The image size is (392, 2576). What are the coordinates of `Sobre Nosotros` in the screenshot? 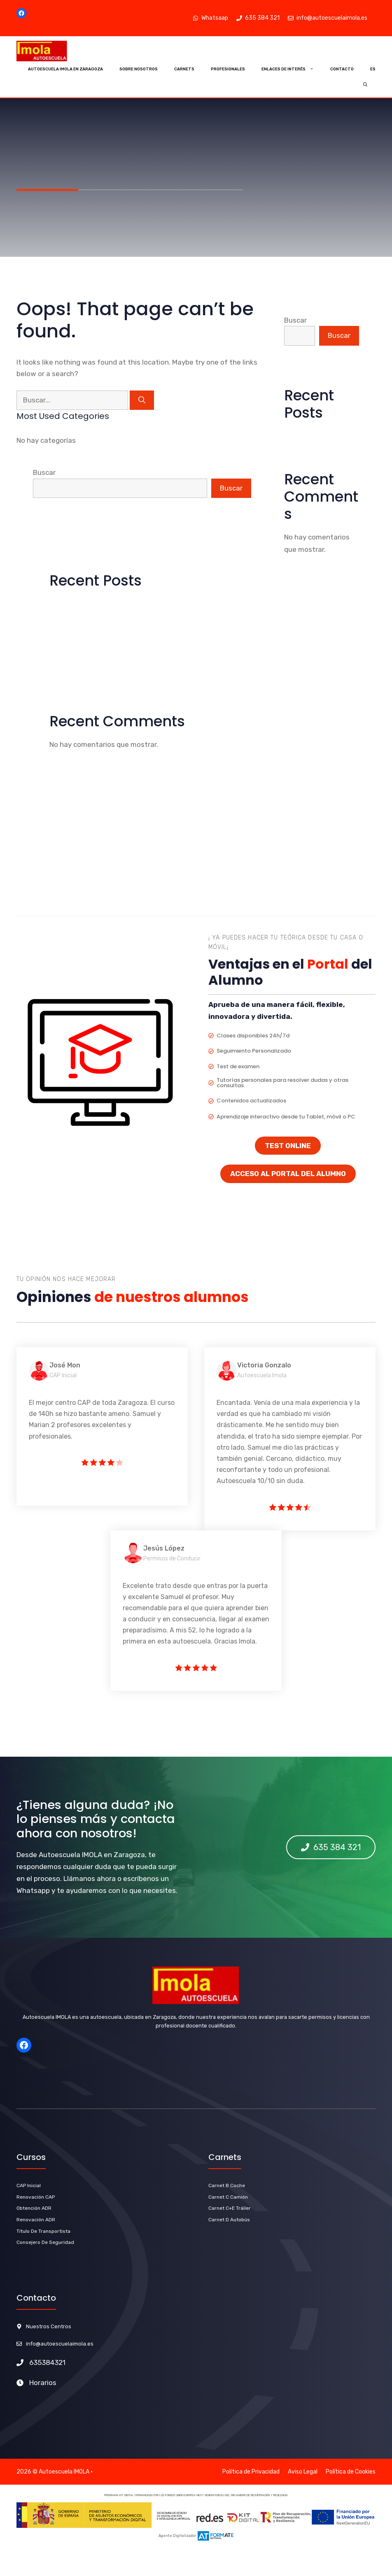 It's located at (138, 69).